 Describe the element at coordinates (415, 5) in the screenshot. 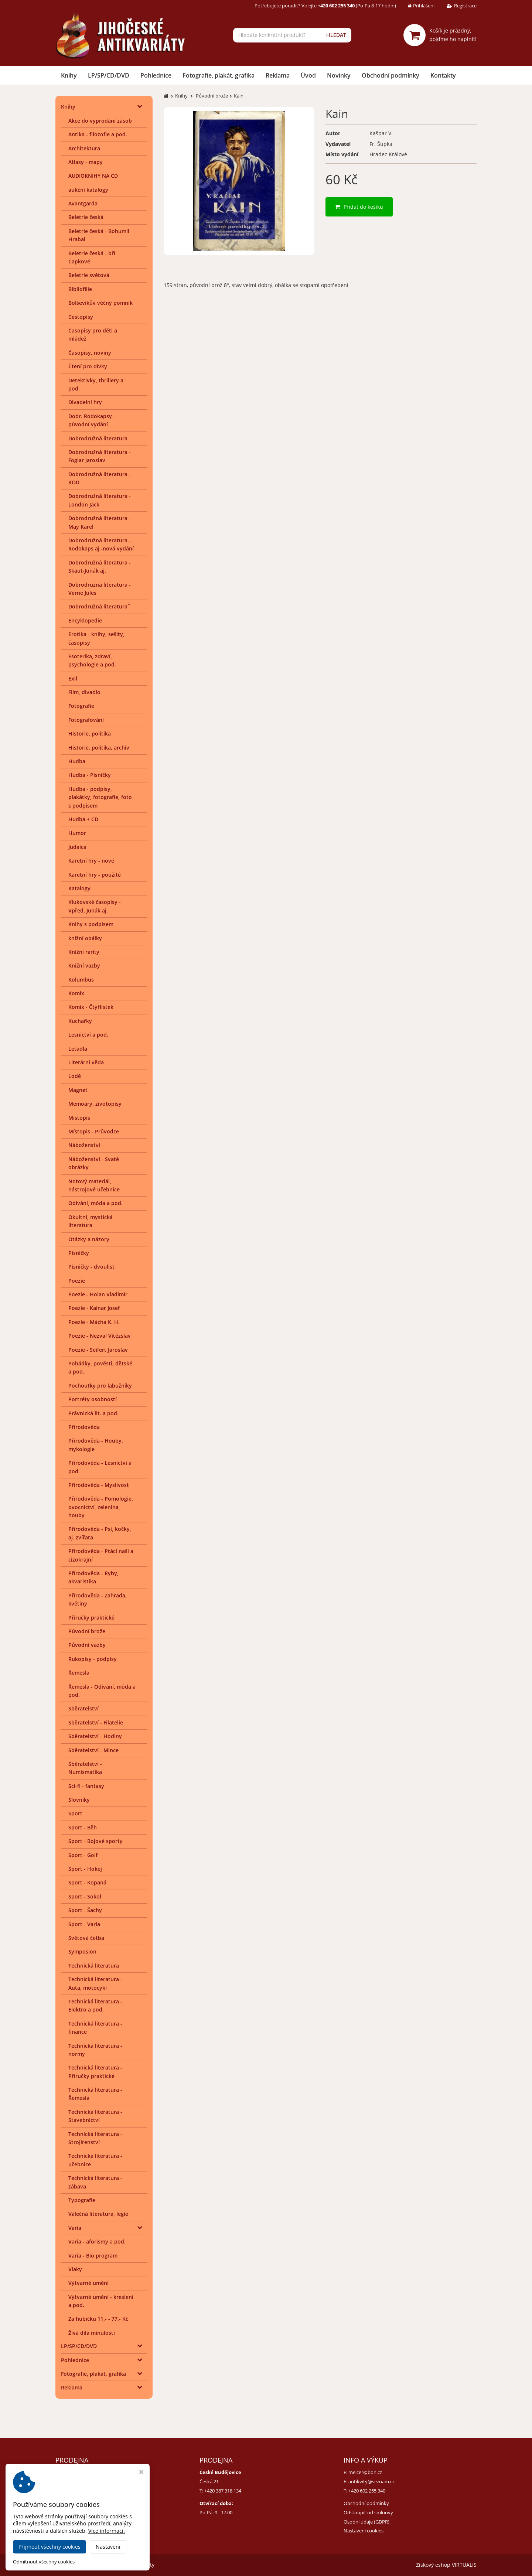

I see `Přihlášení` at that location.